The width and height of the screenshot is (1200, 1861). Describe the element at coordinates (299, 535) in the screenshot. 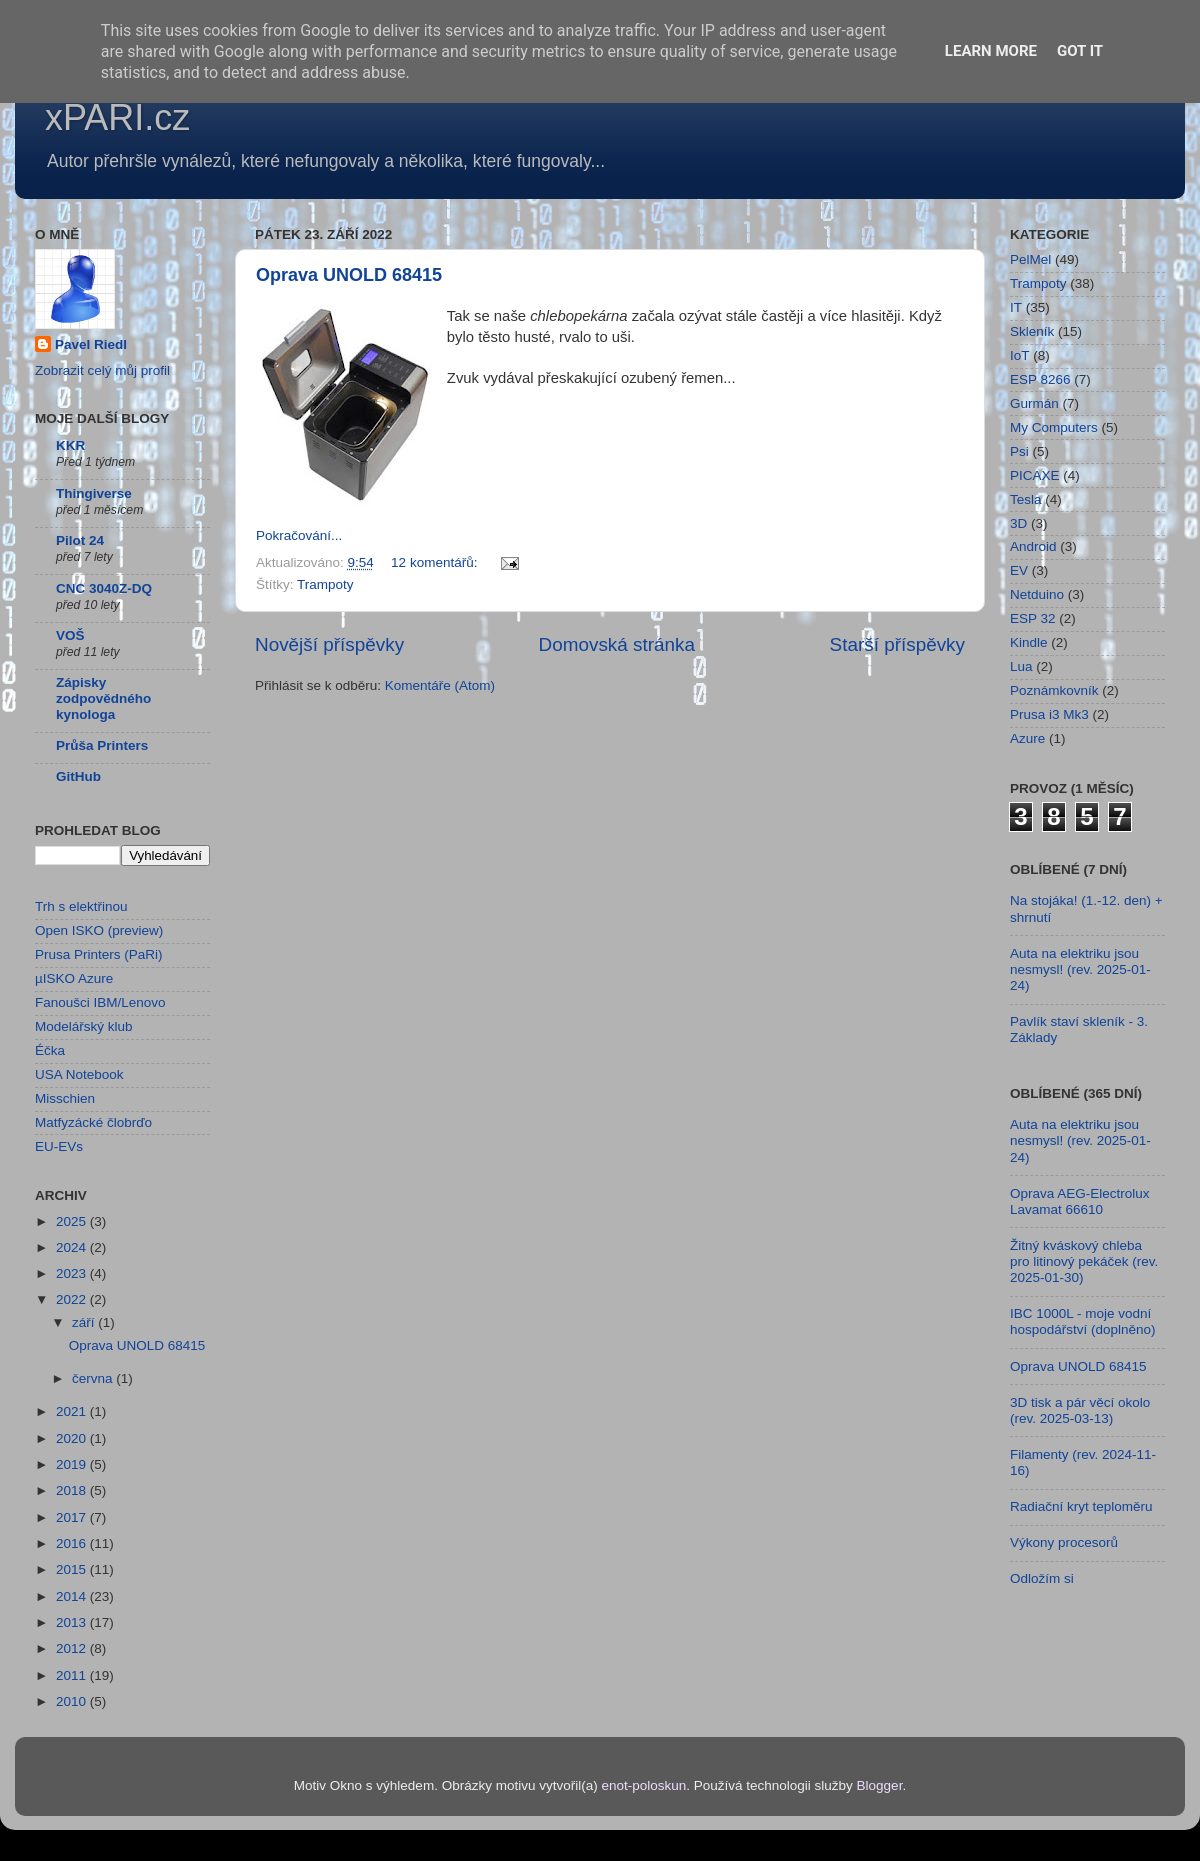

I see `Pokračování...` at that location.